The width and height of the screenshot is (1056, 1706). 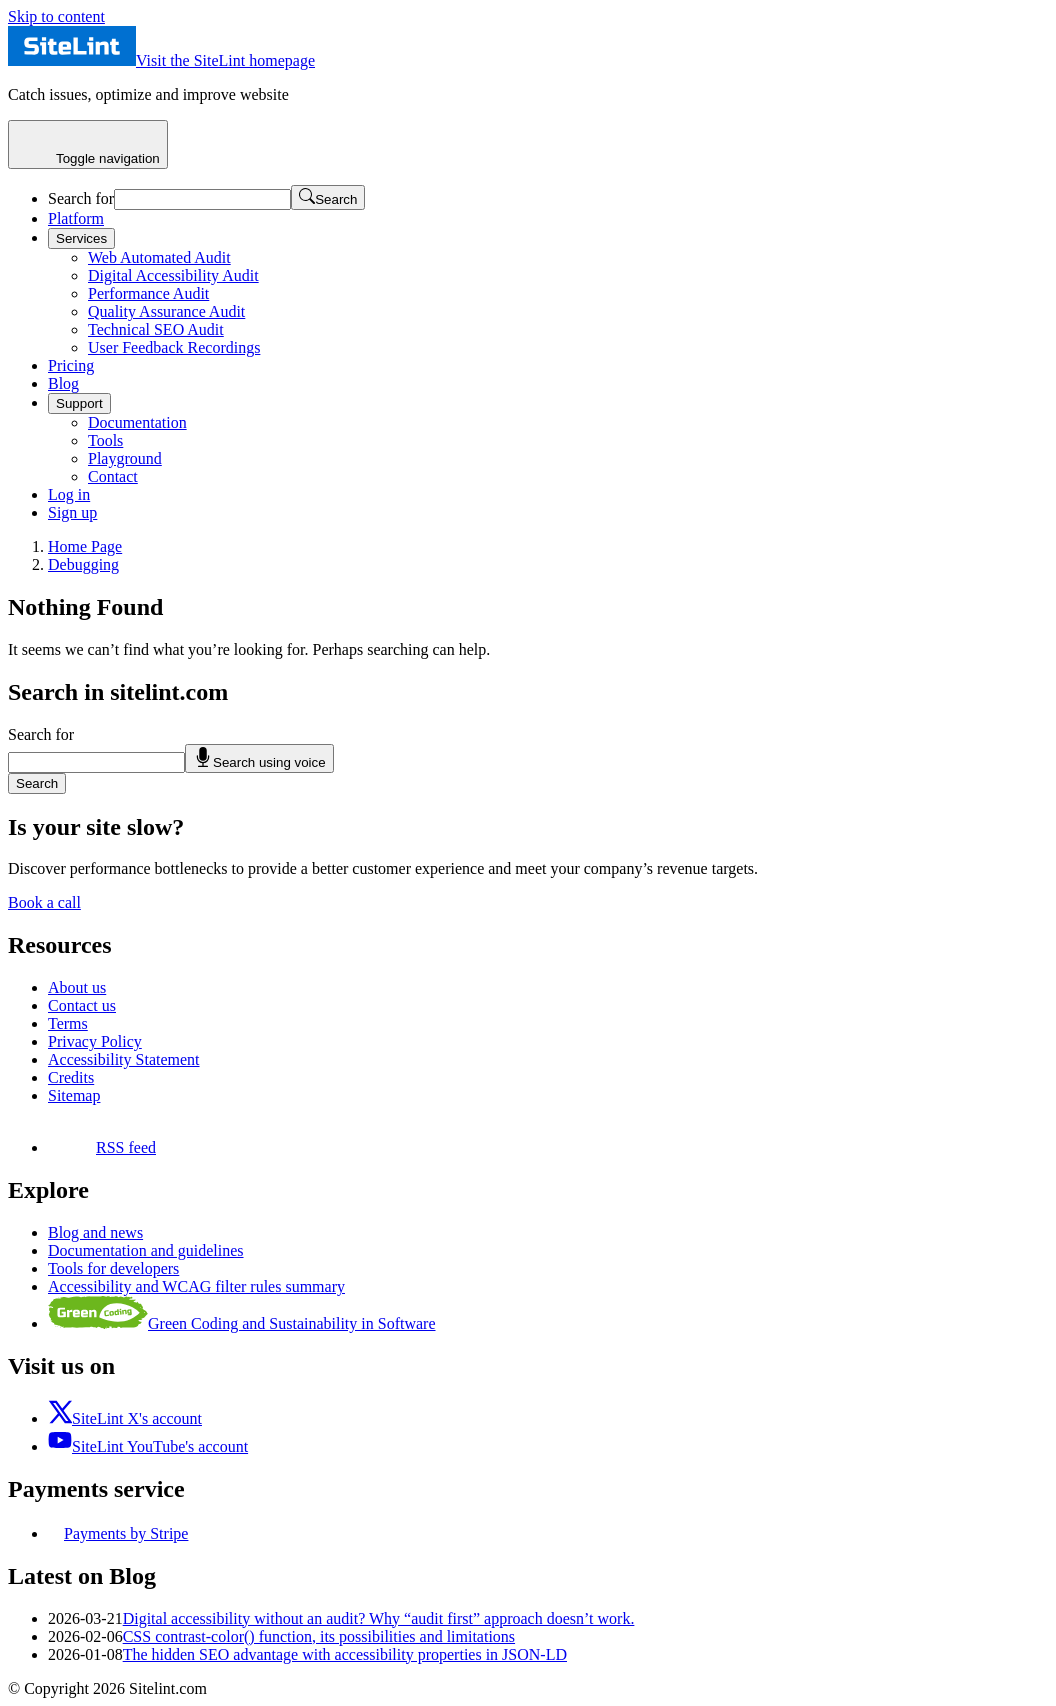 I want to click on Services, so click(x=81, y=238).